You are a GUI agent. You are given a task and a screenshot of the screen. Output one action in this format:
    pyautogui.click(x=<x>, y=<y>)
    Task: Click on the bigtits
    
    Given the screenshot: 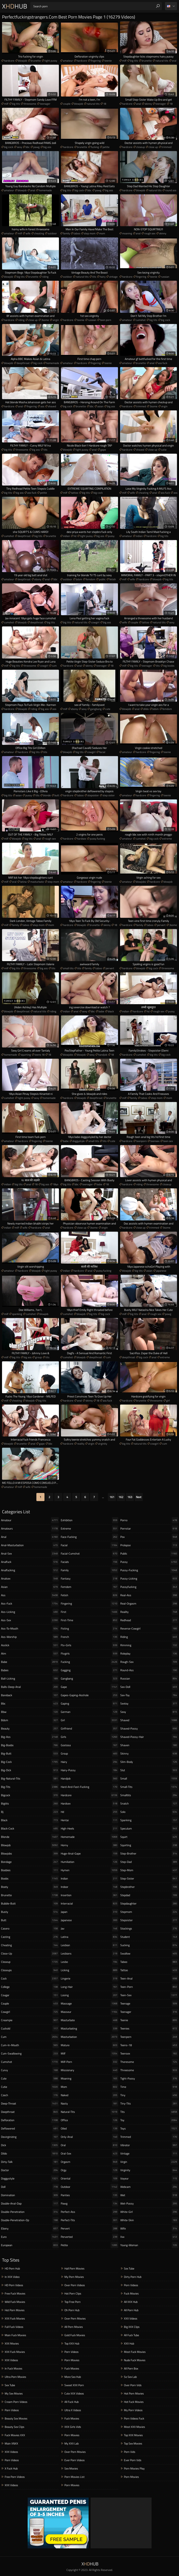 What is the action you would take?
    pyautogui.click(x=30, y=1803)
    